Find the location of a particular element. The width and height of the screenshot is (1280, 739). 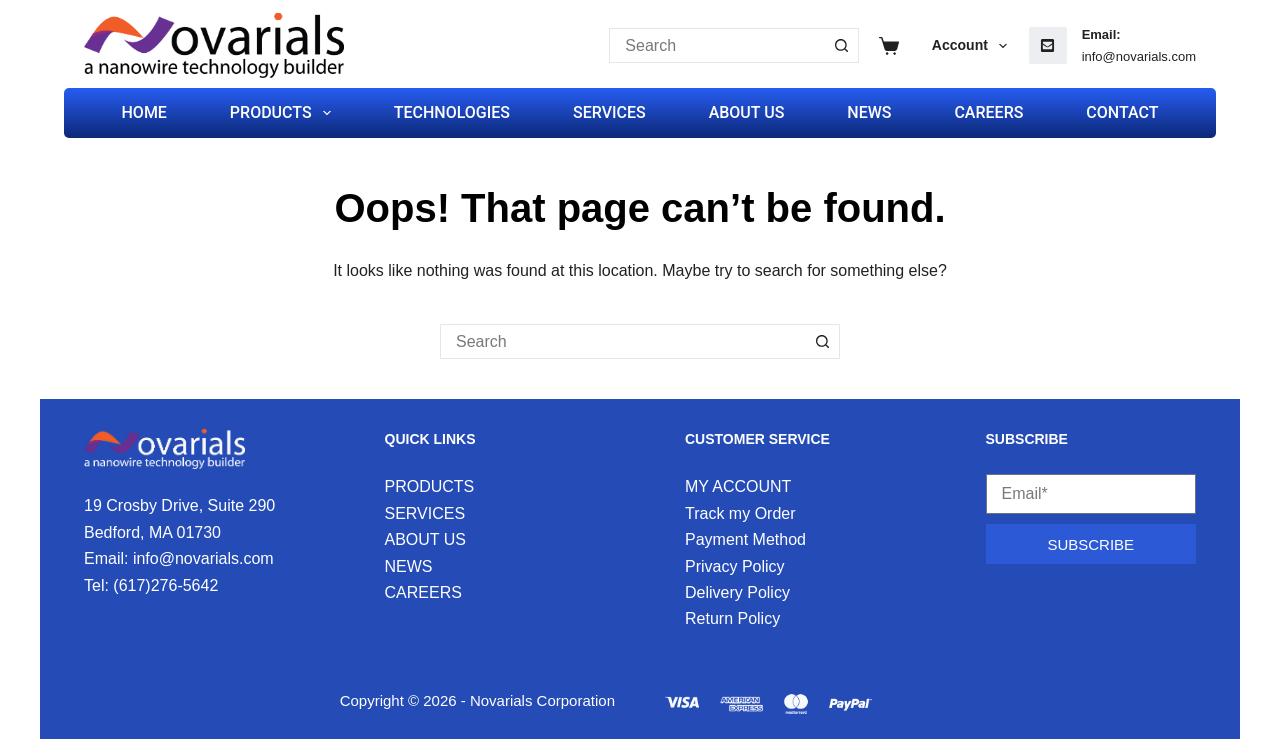

[Search button] is located at coordinates (841, 45).